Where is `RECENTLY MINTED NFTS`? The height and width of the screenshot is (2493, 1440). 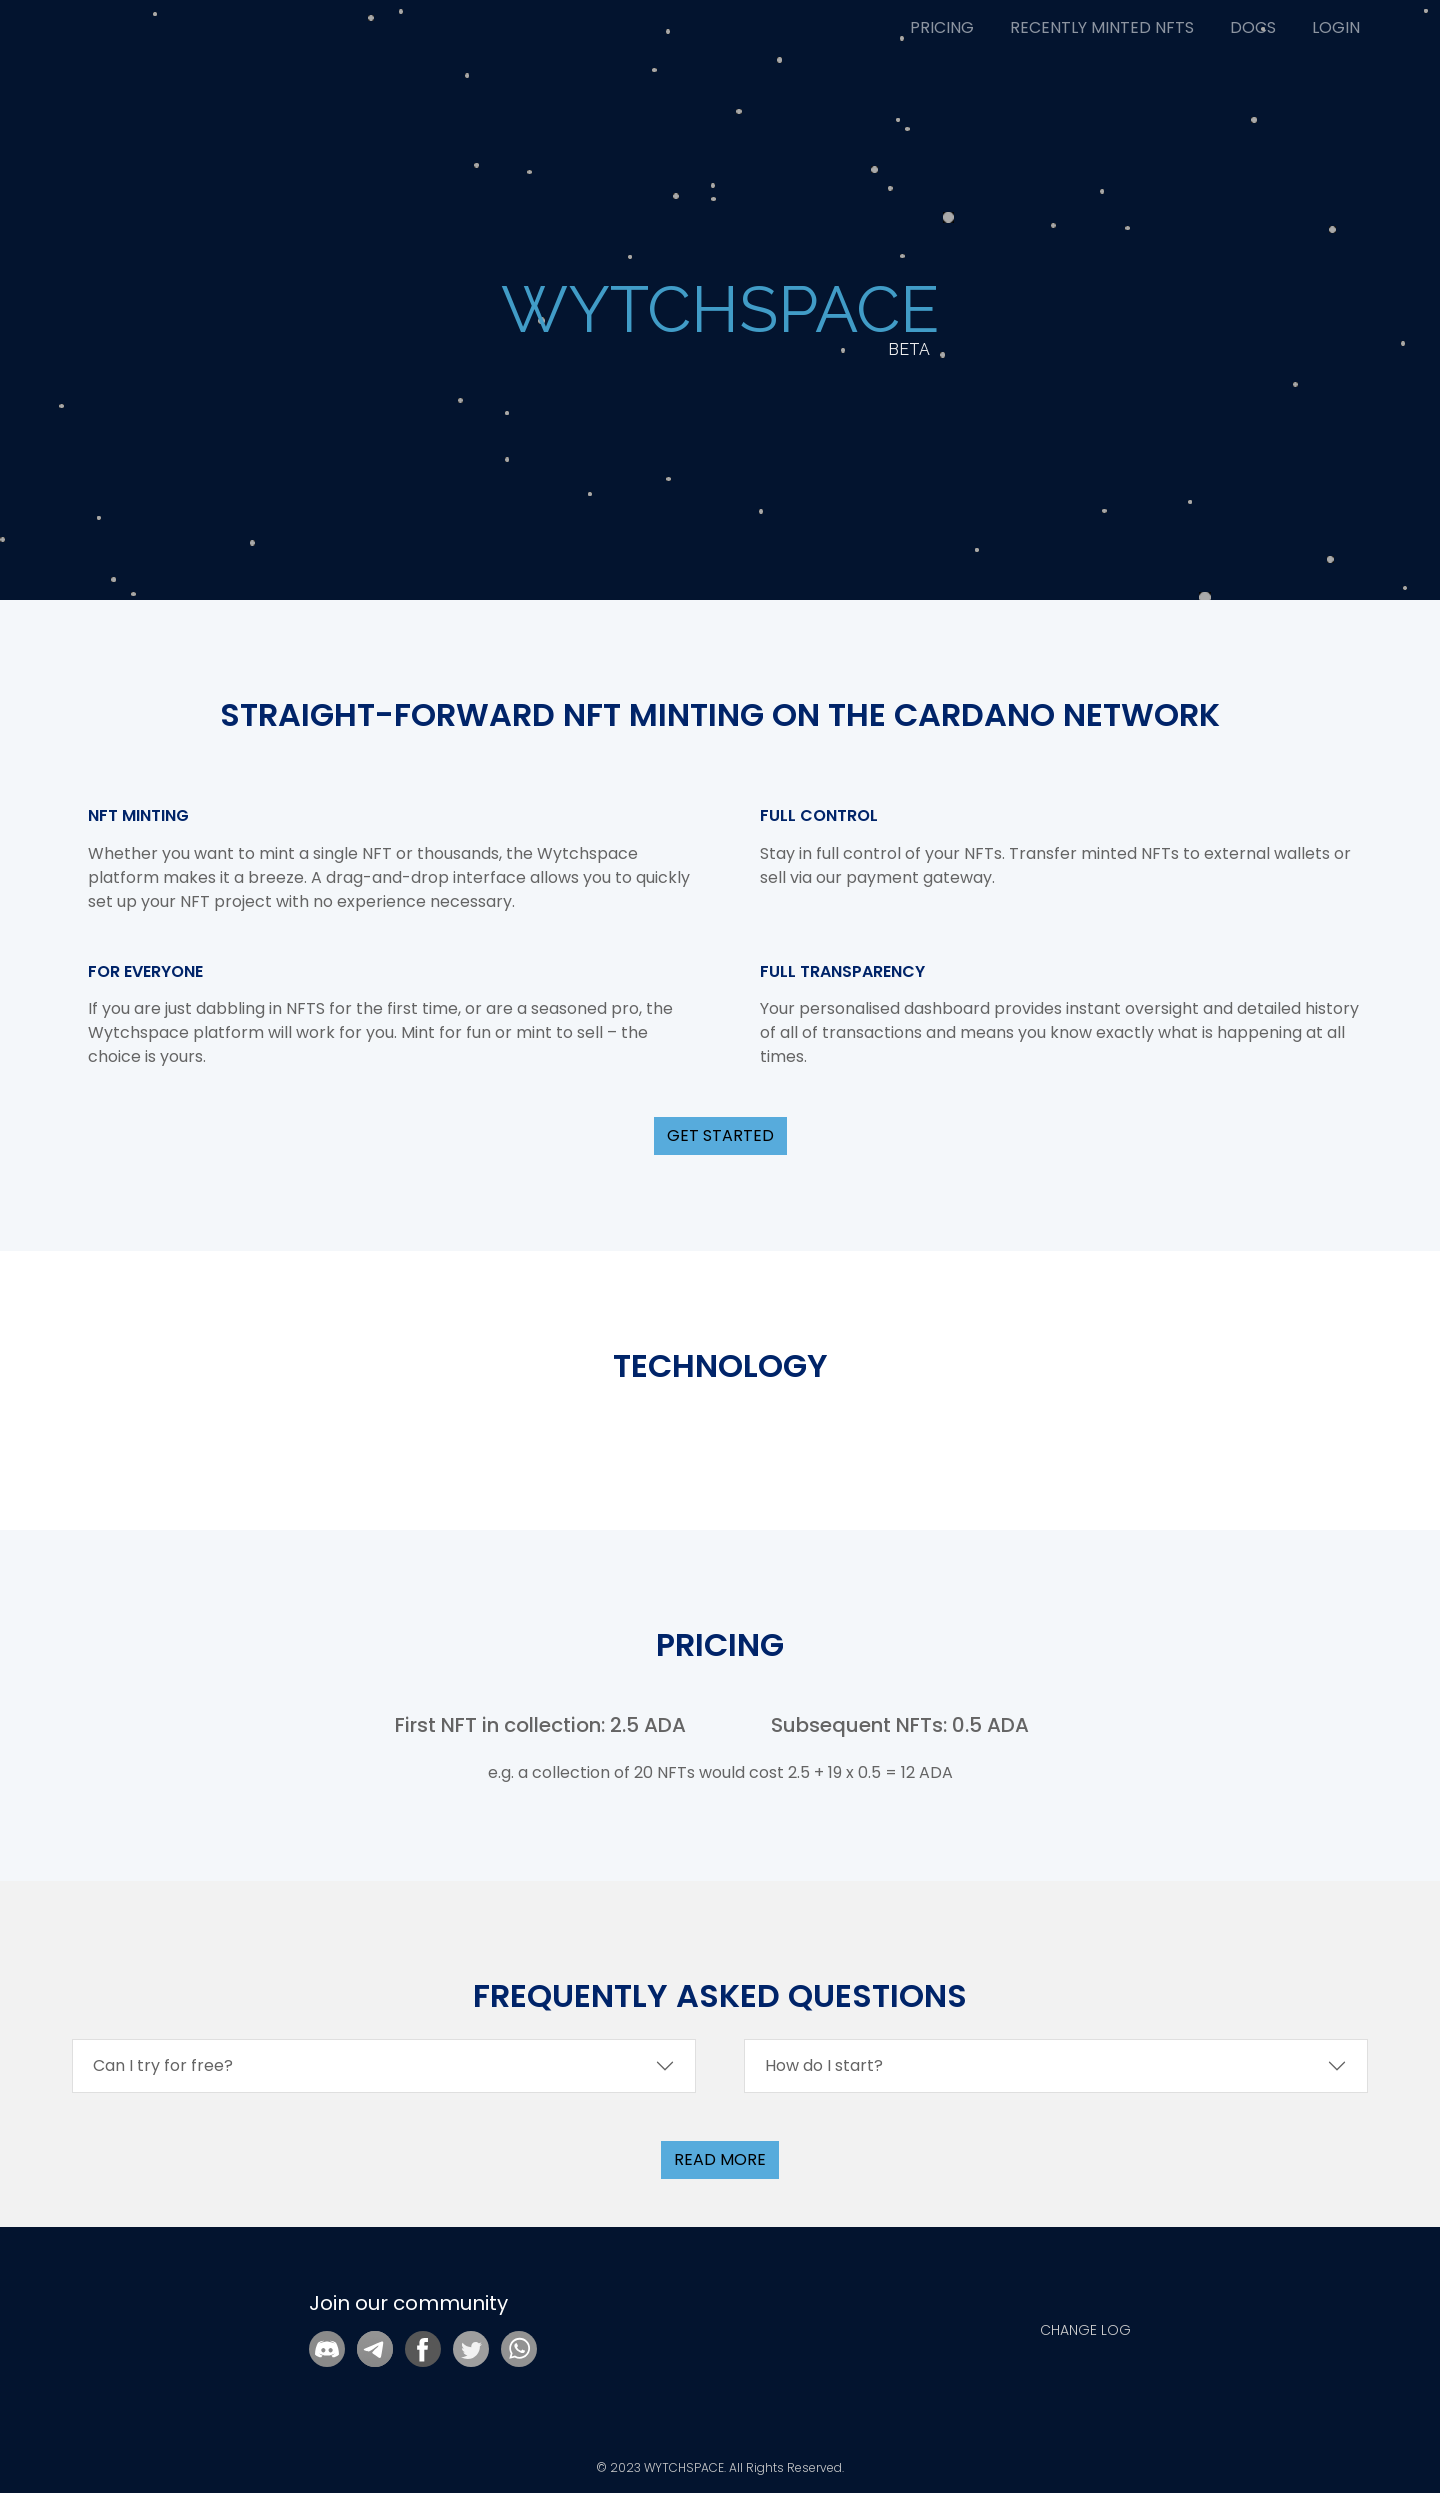 RECENTLY MINTED NFTS is located at coordinates (1102, 27).